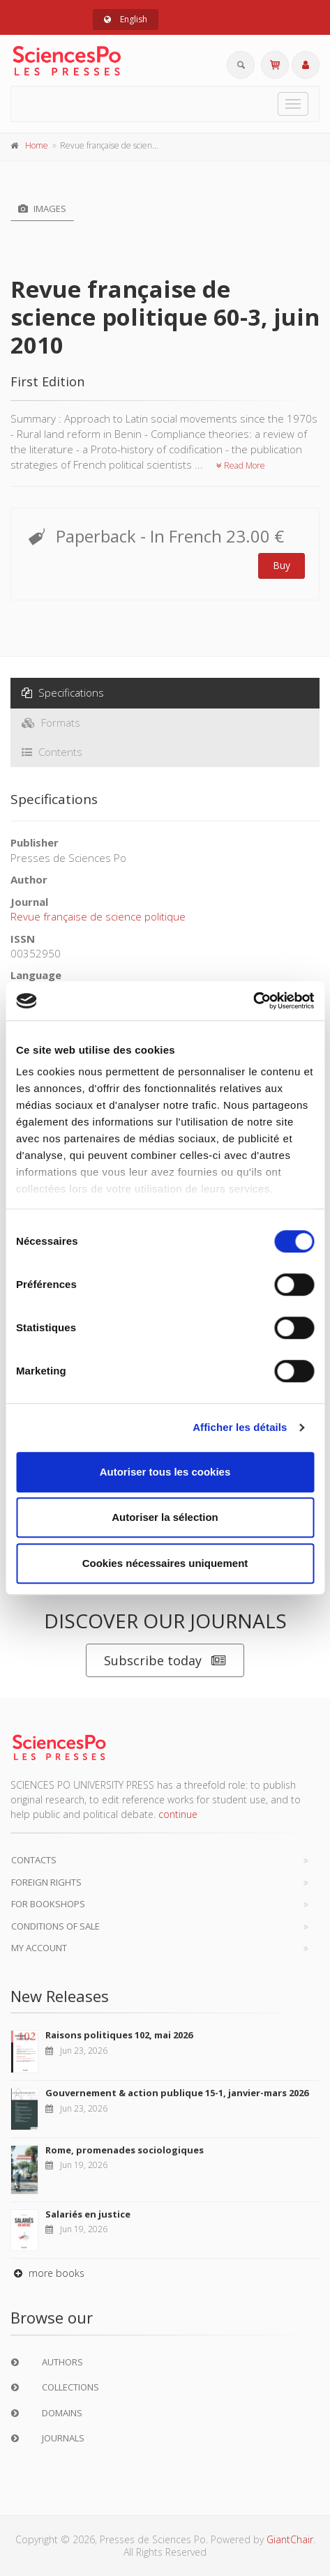  Describe the element at coordinates (165, 1517) in the screenshot. I see `Autoriser la sélection` at that location.